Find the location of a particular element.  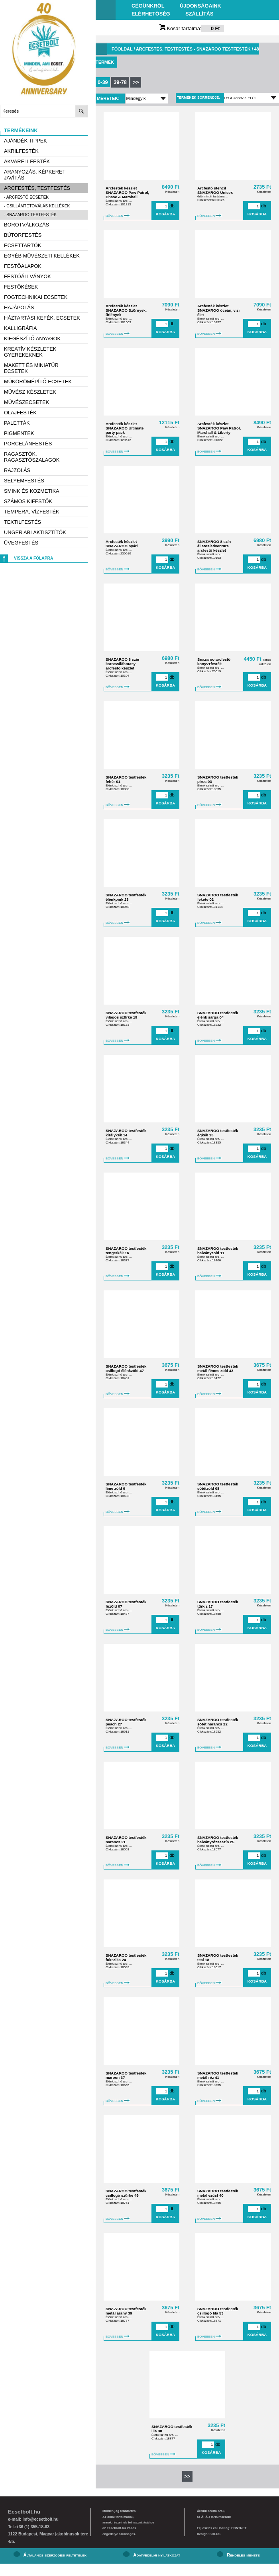

Adatvédelmi nyilatkozat is located at coordinates (156, 2555).